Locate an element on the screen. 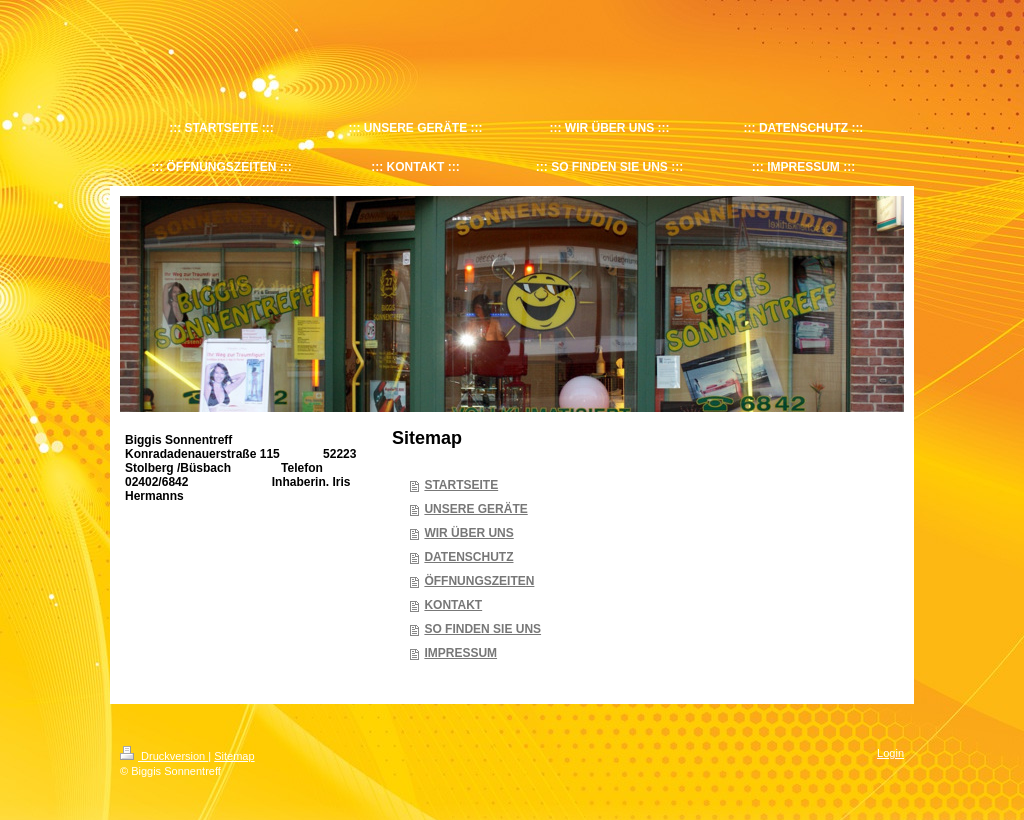 Image resolution: width=1024 pixels, height=820 pixels. UNSERE GERÄTE is located at coordinates (475, 509).